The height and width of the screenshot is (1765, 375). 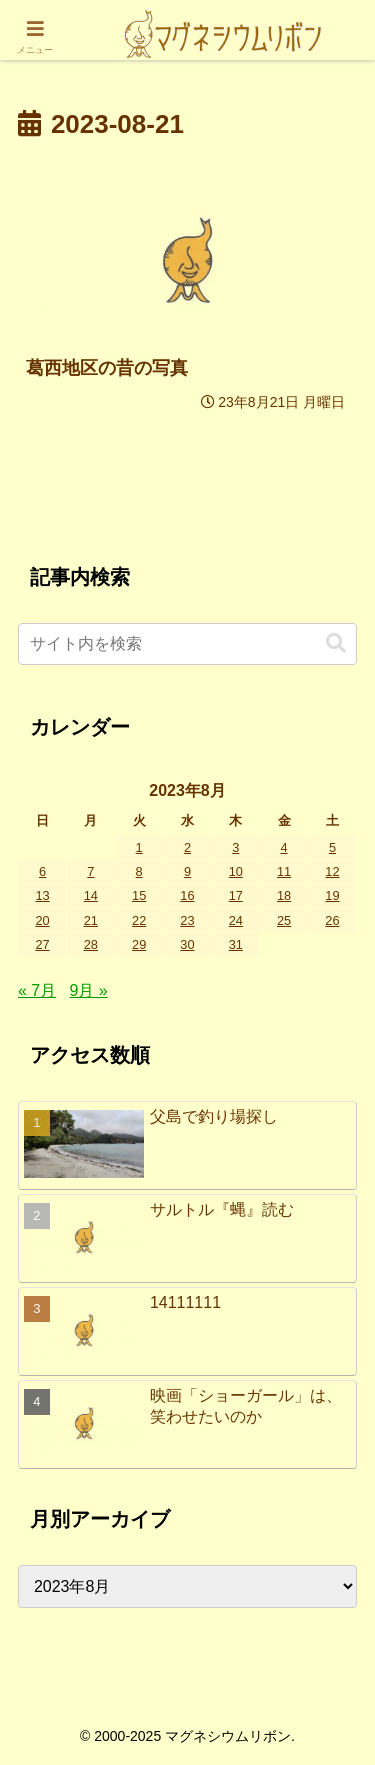 What do you see at coordinates (90, 871) in the screenshot?
I see `7 [2023年8月7日 に投稿を公開]` at bounding box center [90, 871].